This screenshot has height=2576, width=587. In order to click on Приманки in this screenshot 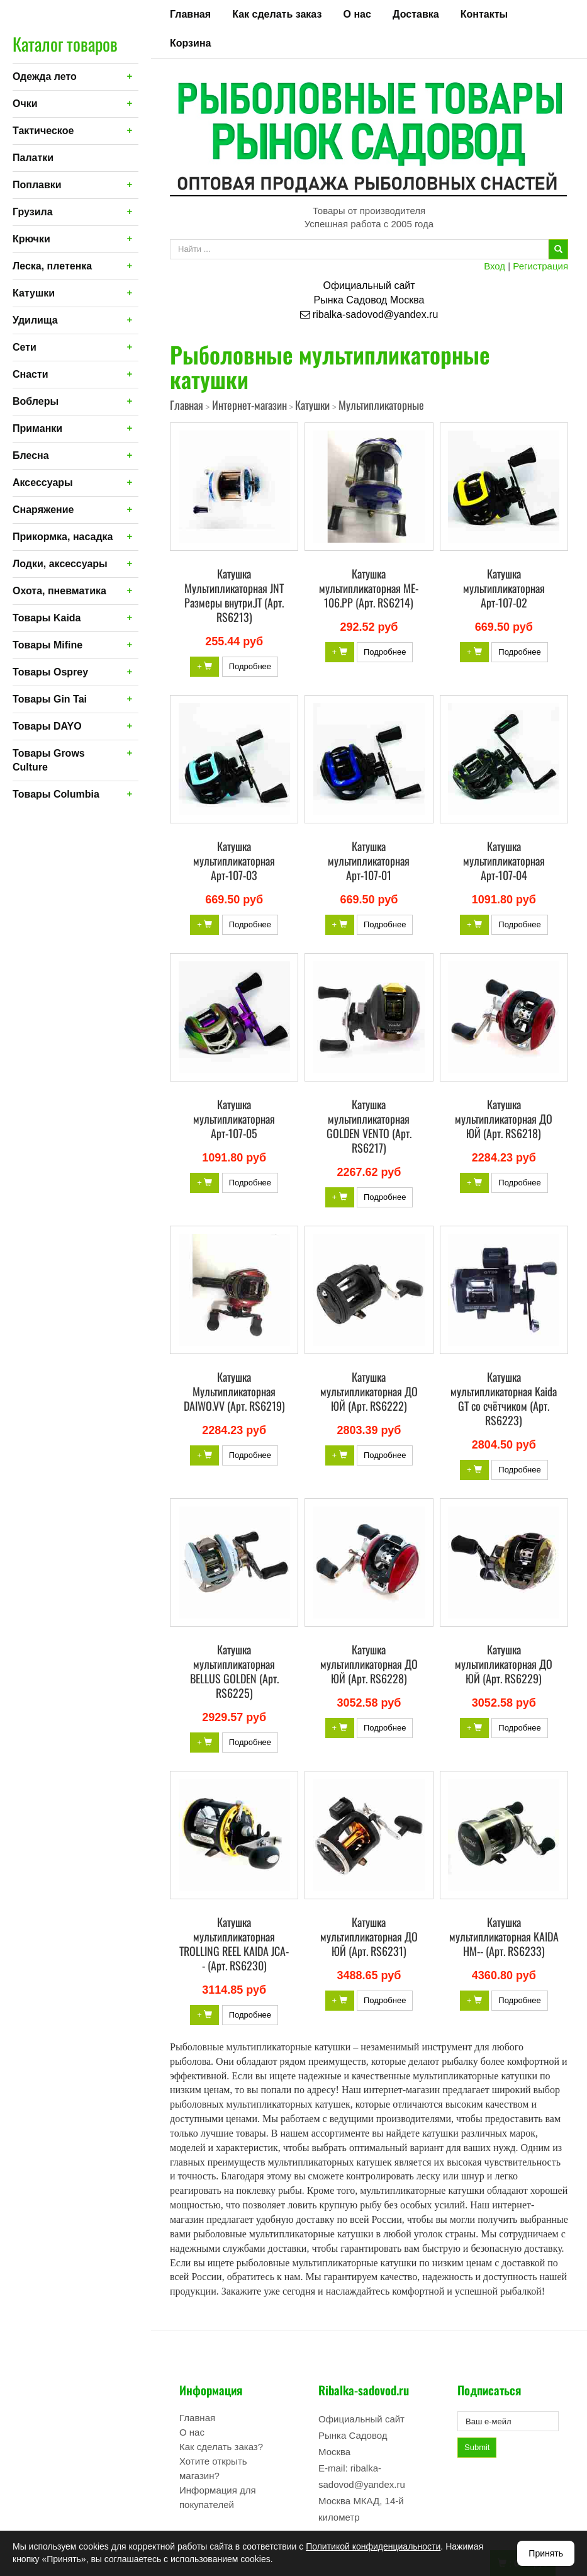, I will do `click(37, 428)`.